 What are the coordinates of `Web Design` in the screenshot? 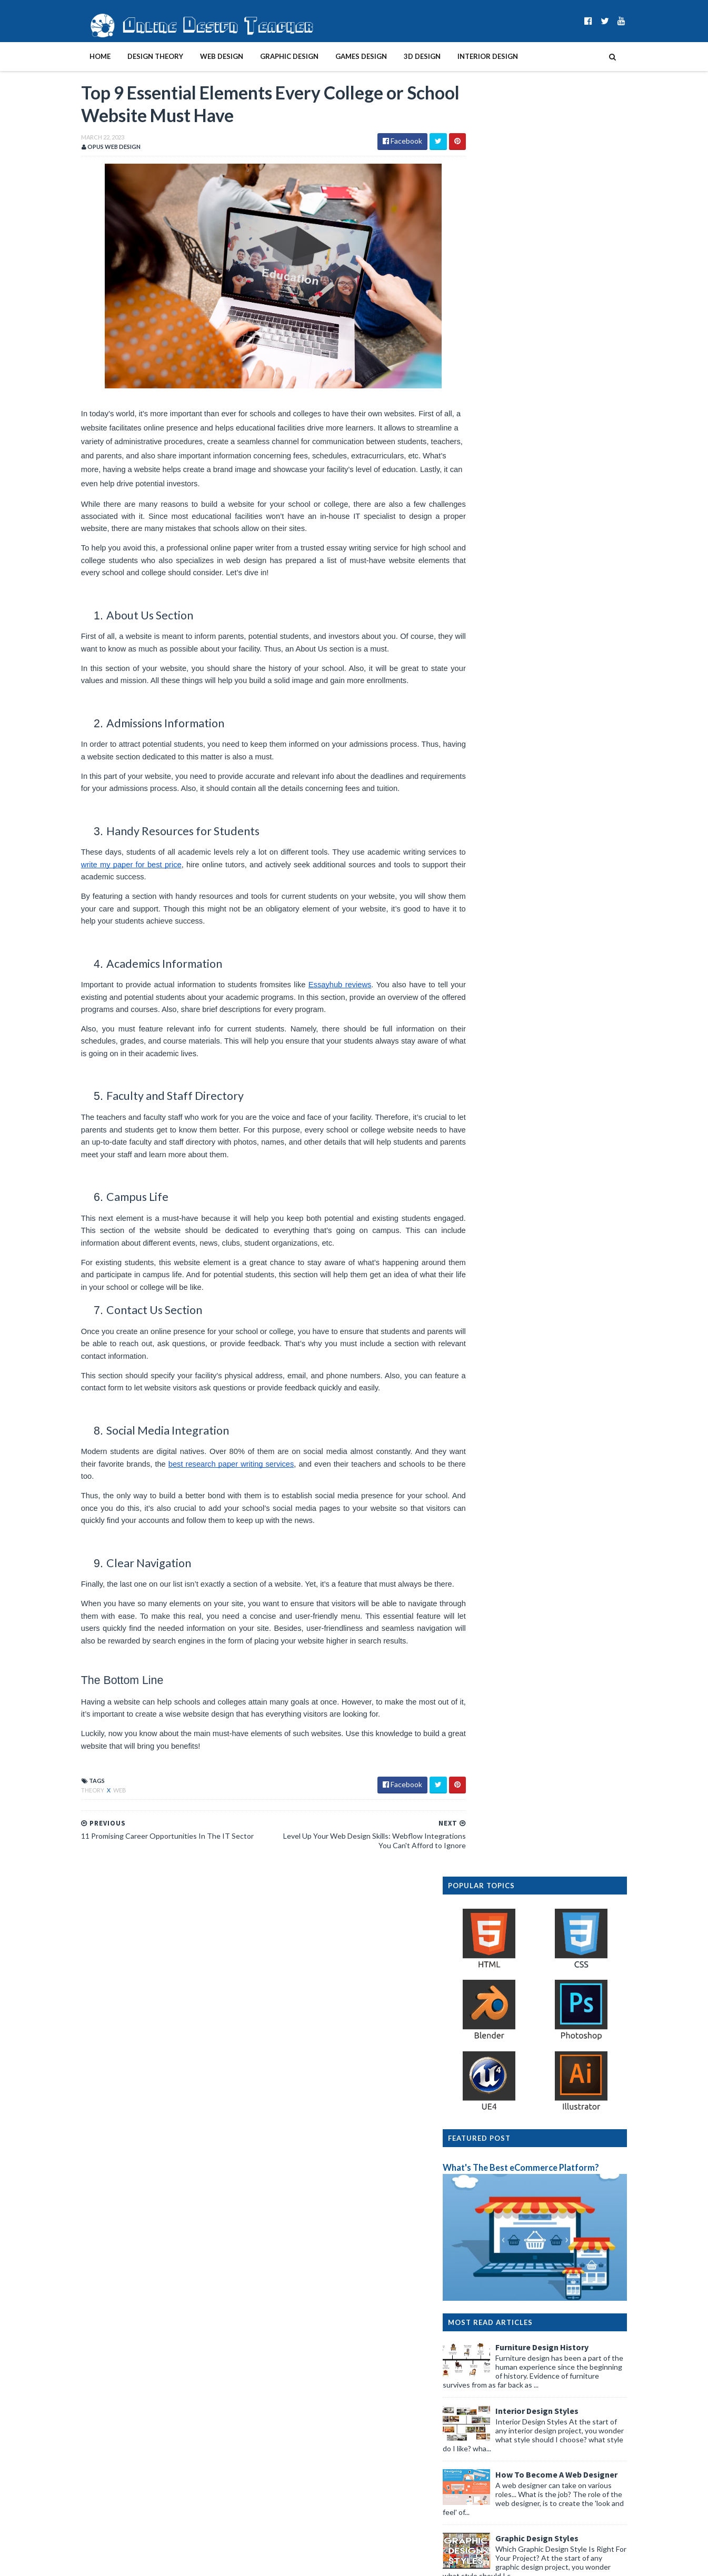 It's located at (200, 56).